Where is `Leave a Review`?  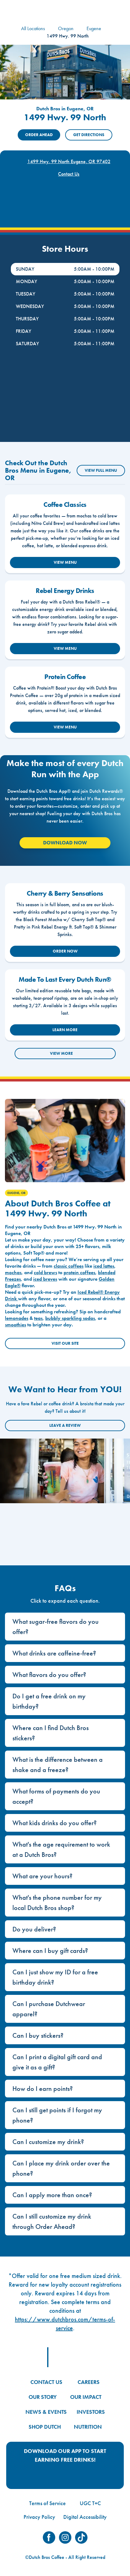
Leave a Review is located at coordinates (65, 1425).